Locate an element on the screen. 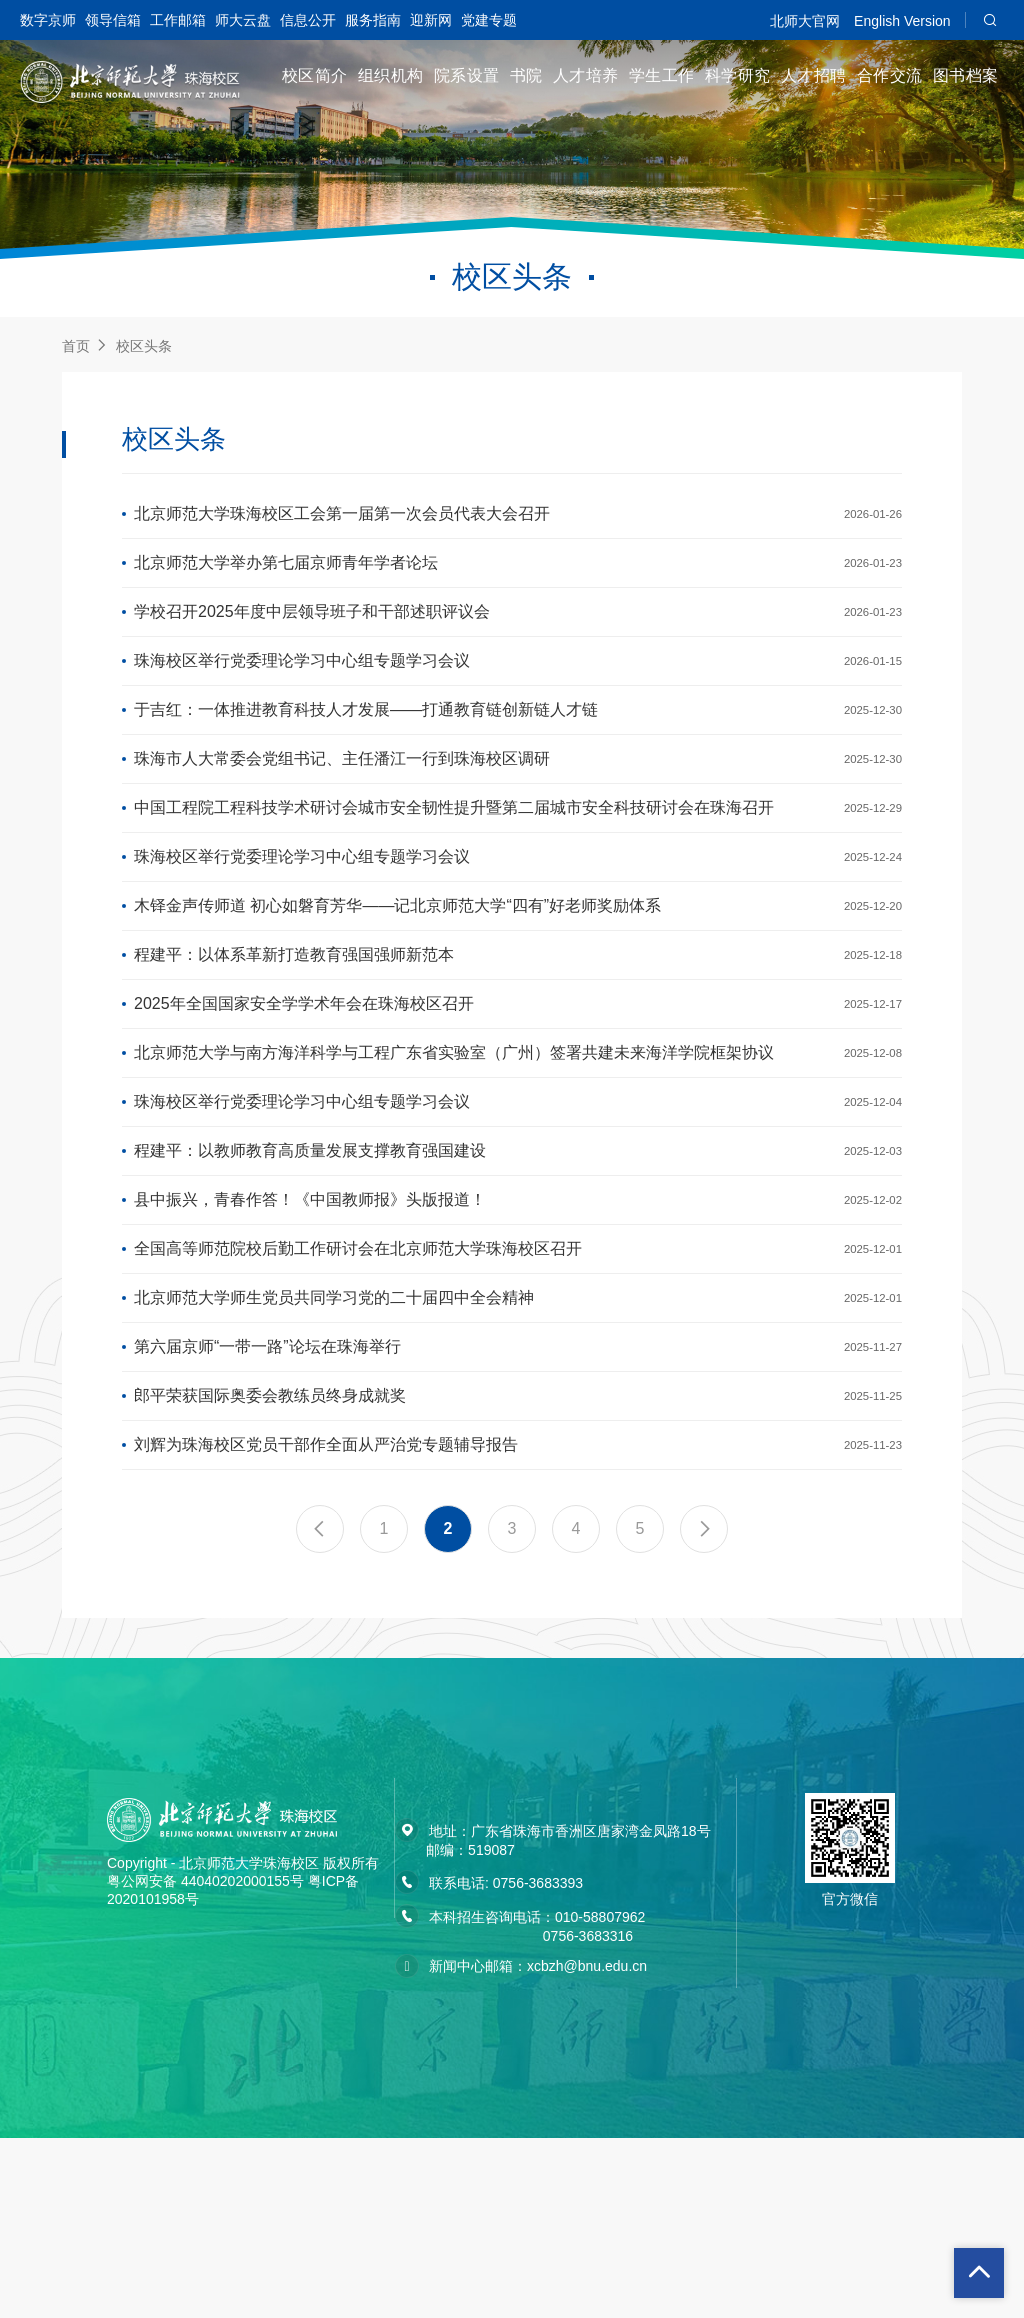 This screenshot has height=2318, width=1024. 县中振兴，青春作答！《中国教师报》头版报道！ is located at coordinates (310, 1330).